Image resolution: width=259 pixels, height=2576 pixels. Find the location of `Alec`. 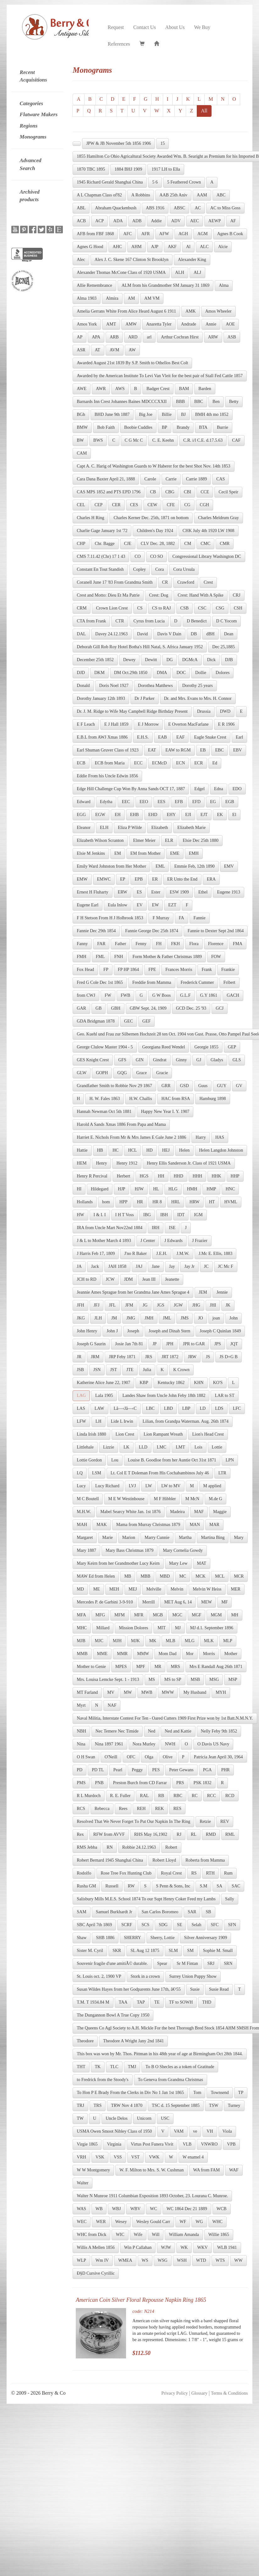

Alec is located at coordinates (81, 259).